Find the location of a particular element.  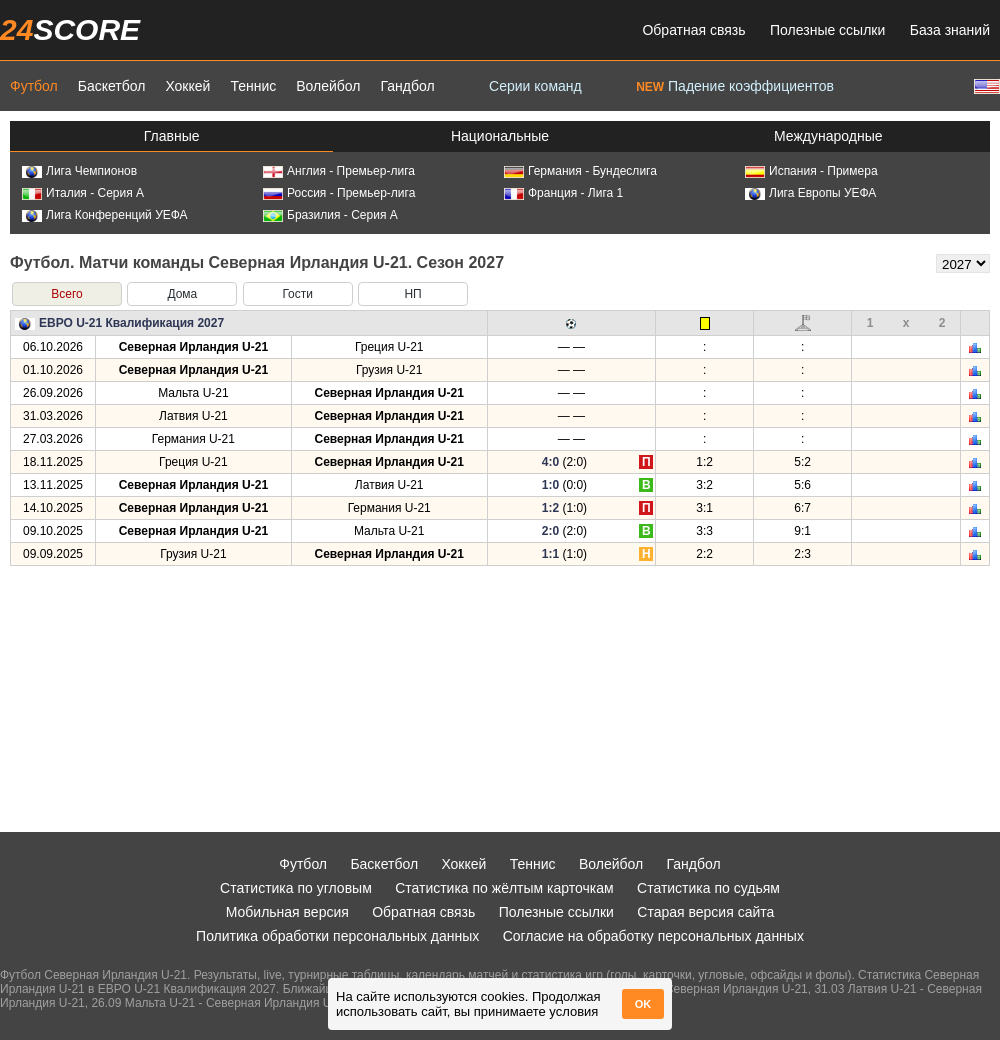

Теннис is located at coordinates (253, 86).